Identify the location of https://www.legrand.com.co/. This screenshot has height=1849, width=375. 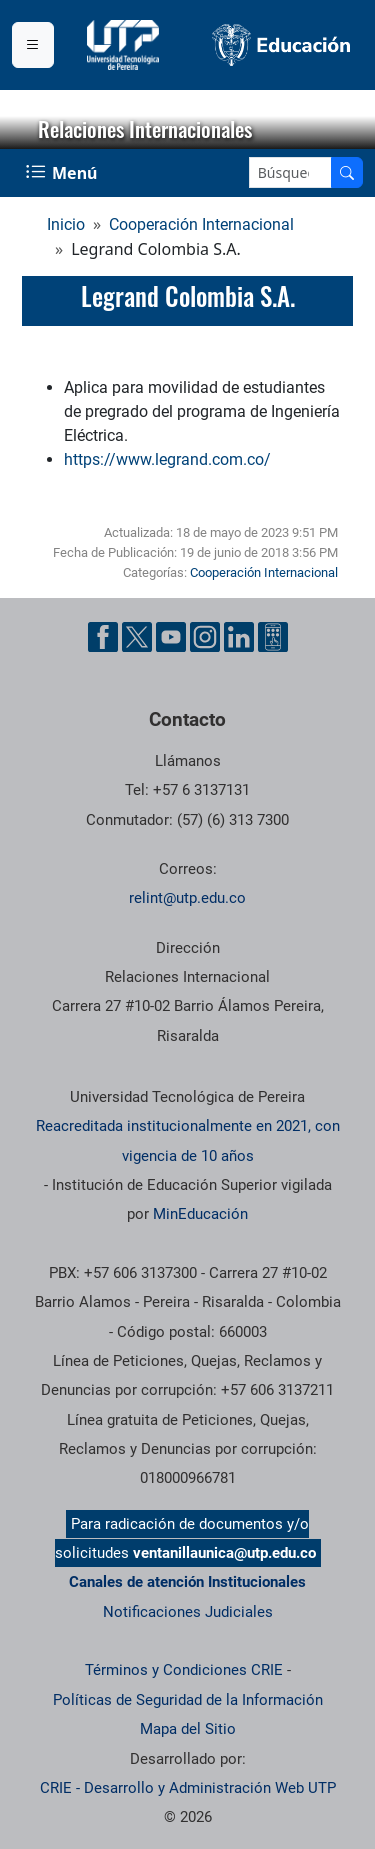
(167, 459).